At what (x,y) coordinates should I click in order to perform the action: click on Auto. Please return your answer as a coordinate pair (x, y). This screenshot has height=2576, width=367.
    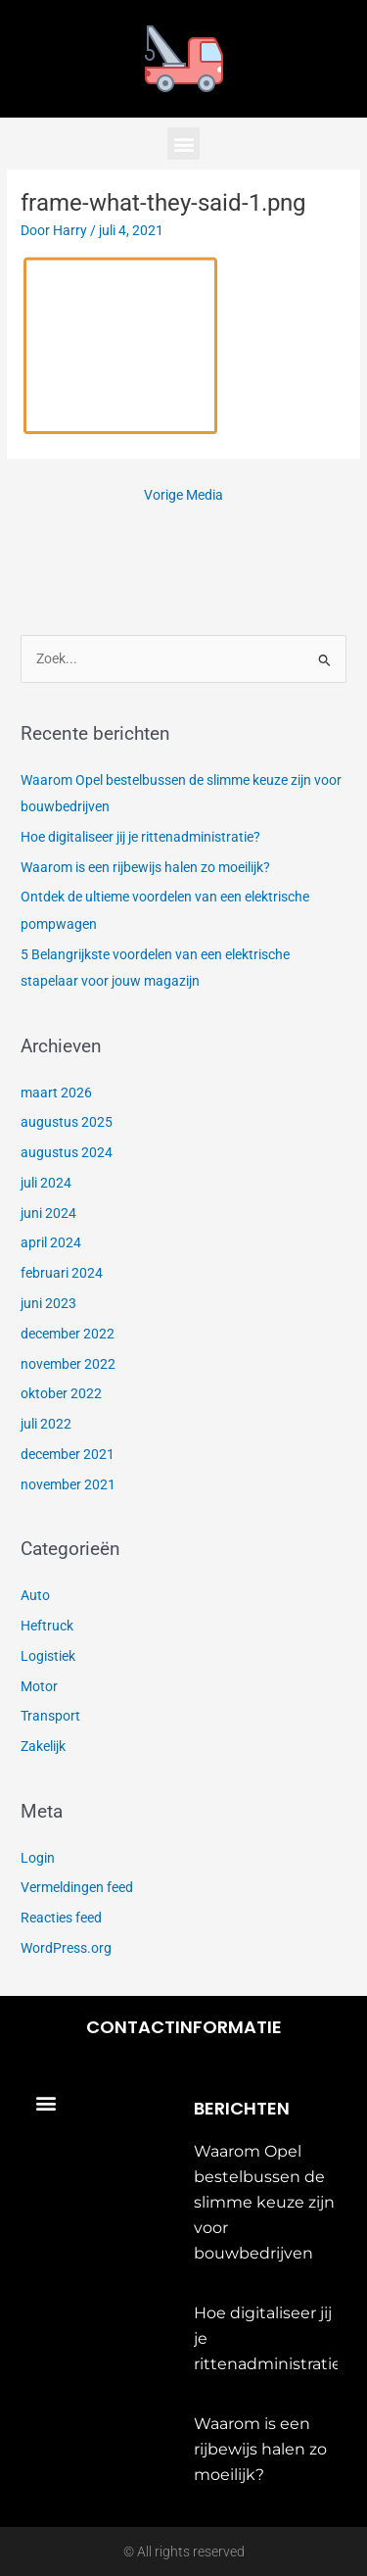
    Looking at the image, I should click on (35, 1595).